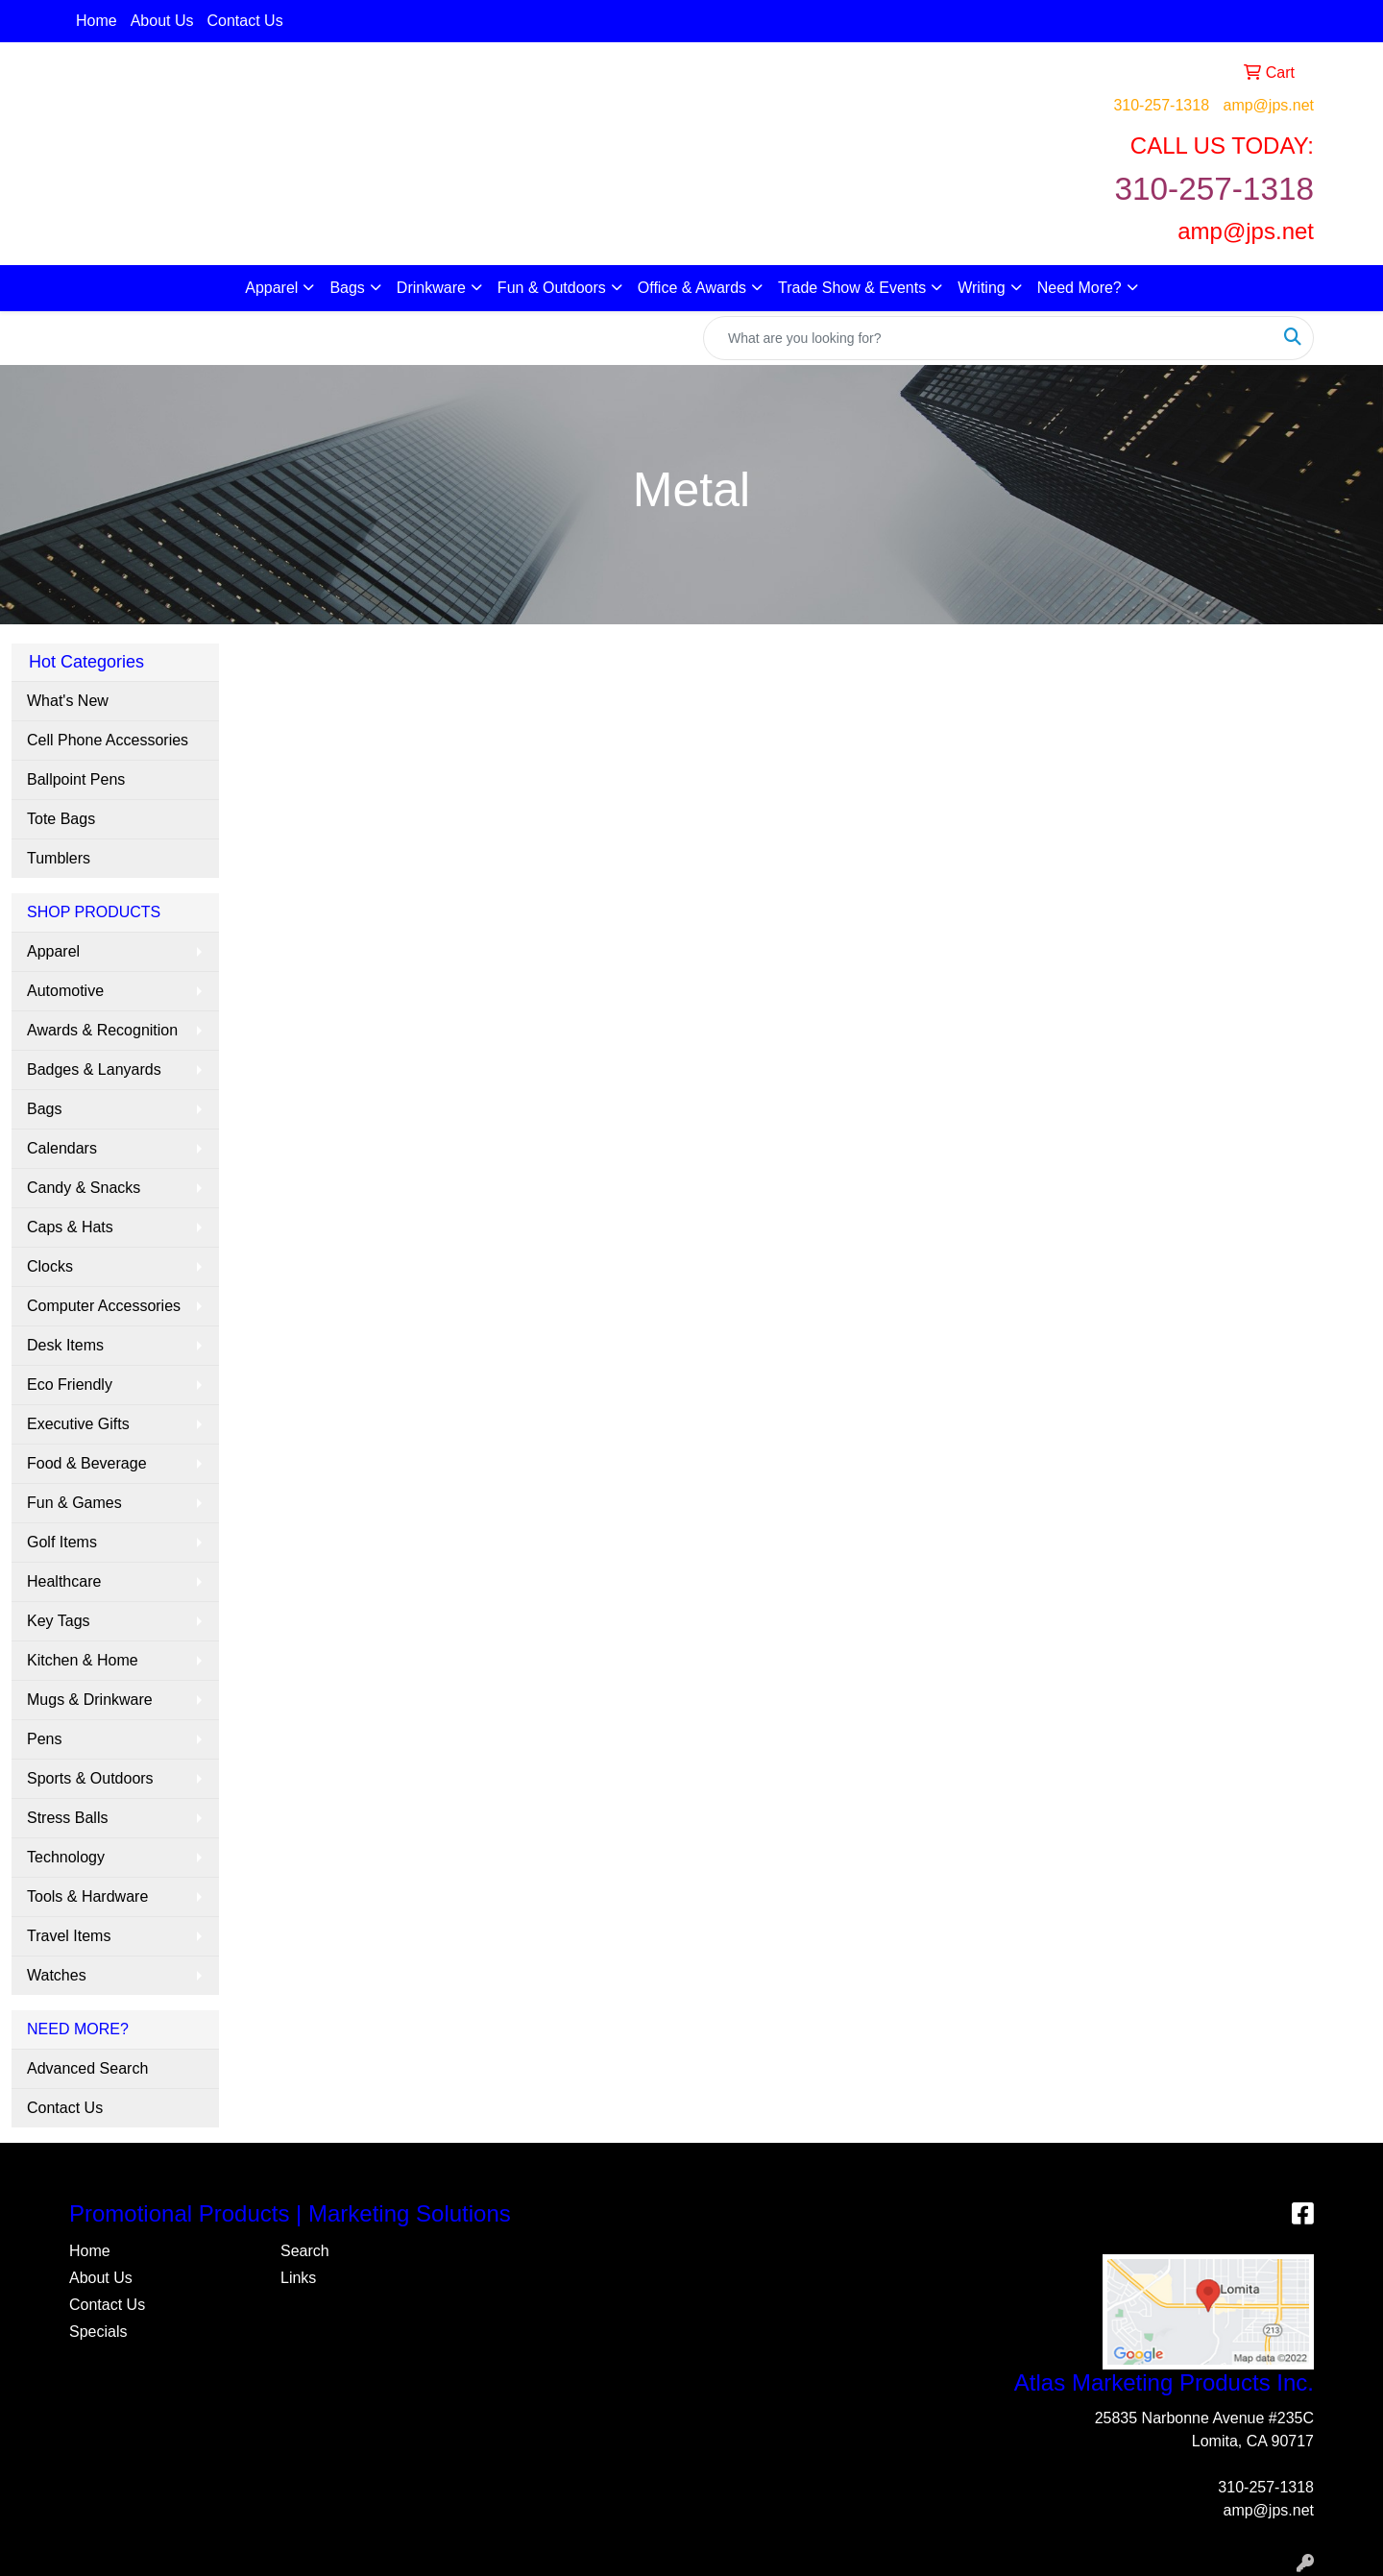 The image size is (1383, 2576). I want to click on Home, so click(96, 20).